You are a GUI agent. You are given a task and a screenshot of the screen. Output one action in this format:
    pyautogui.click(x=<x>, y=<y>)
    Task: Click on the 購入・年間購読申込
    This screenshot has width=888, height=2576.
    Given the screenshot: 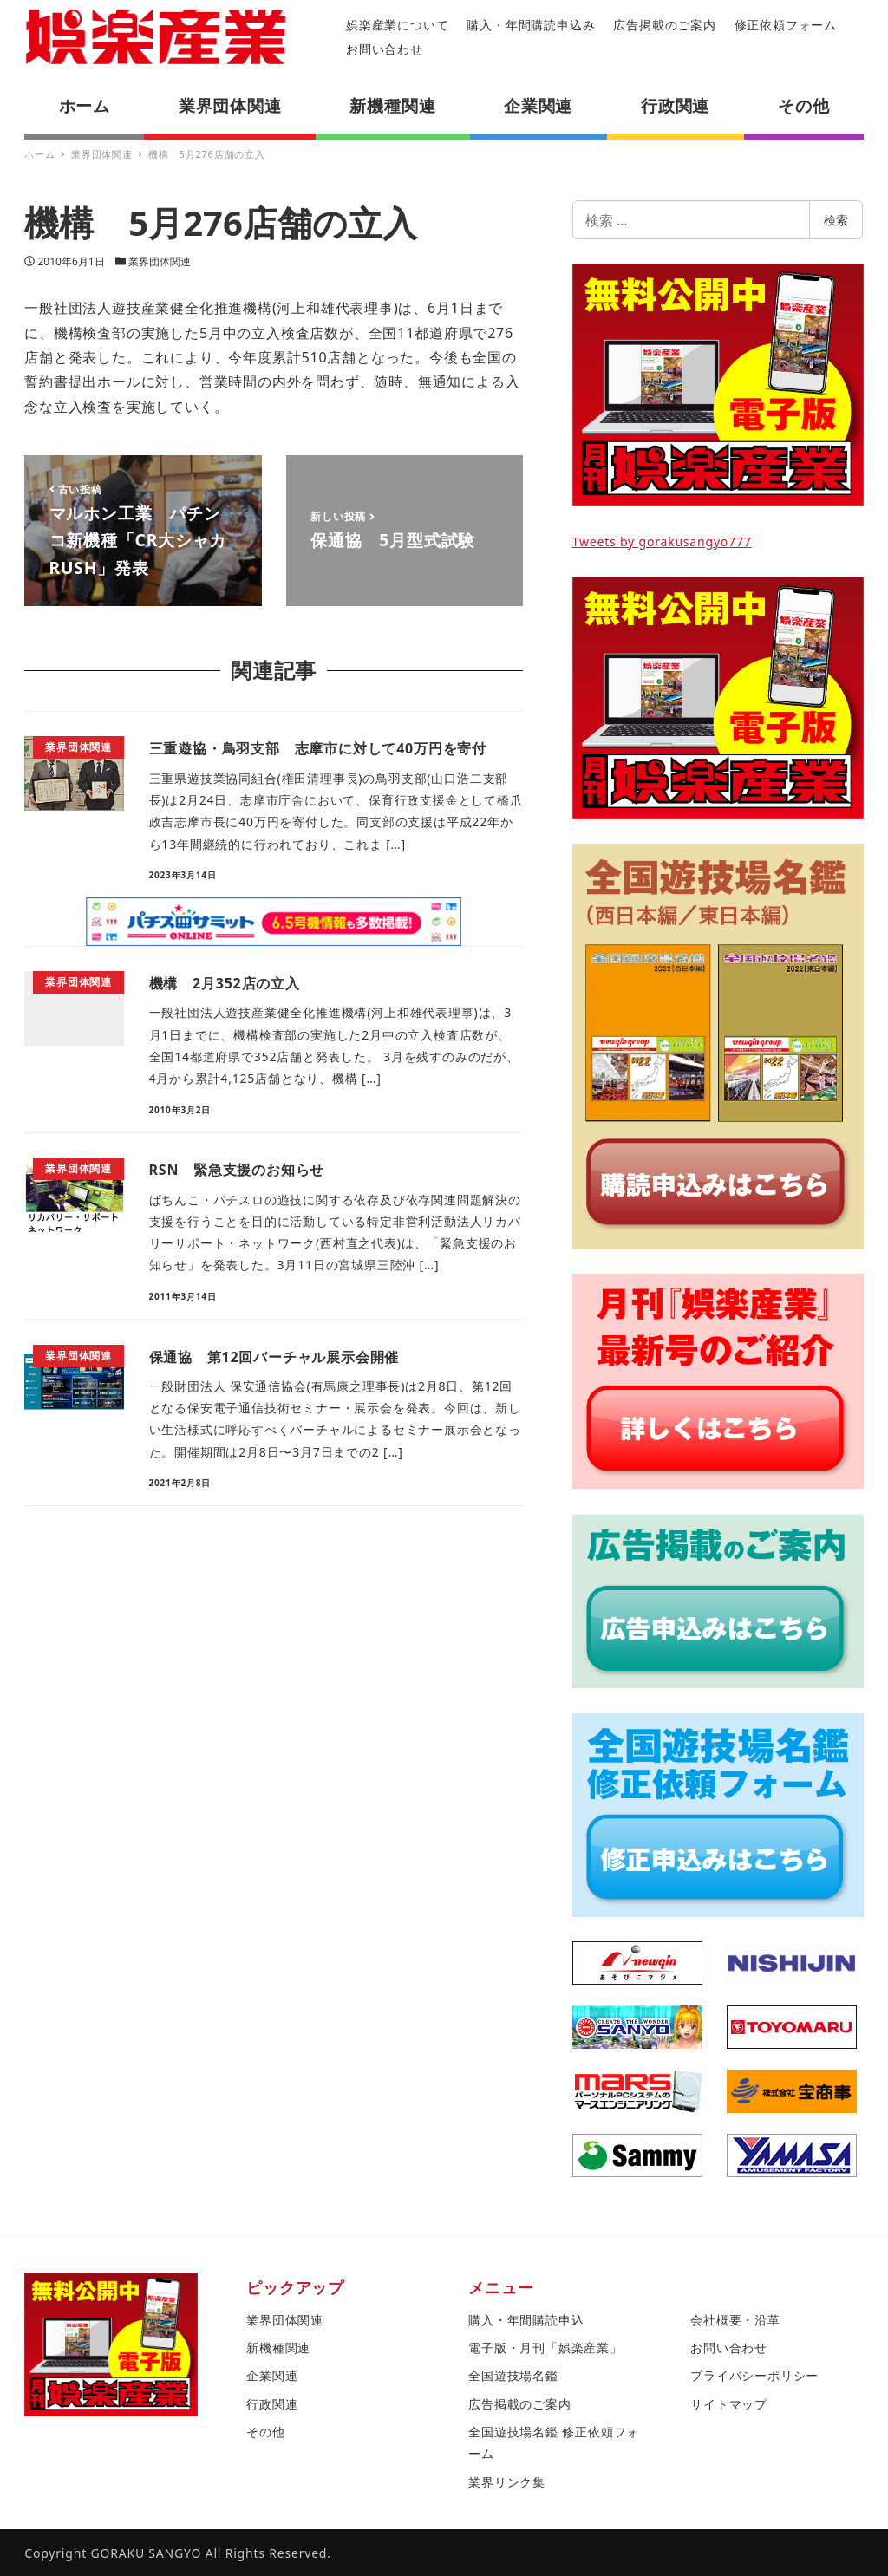 What is the action you would take?
    pyautogui.click(x=526, y=2320)
    